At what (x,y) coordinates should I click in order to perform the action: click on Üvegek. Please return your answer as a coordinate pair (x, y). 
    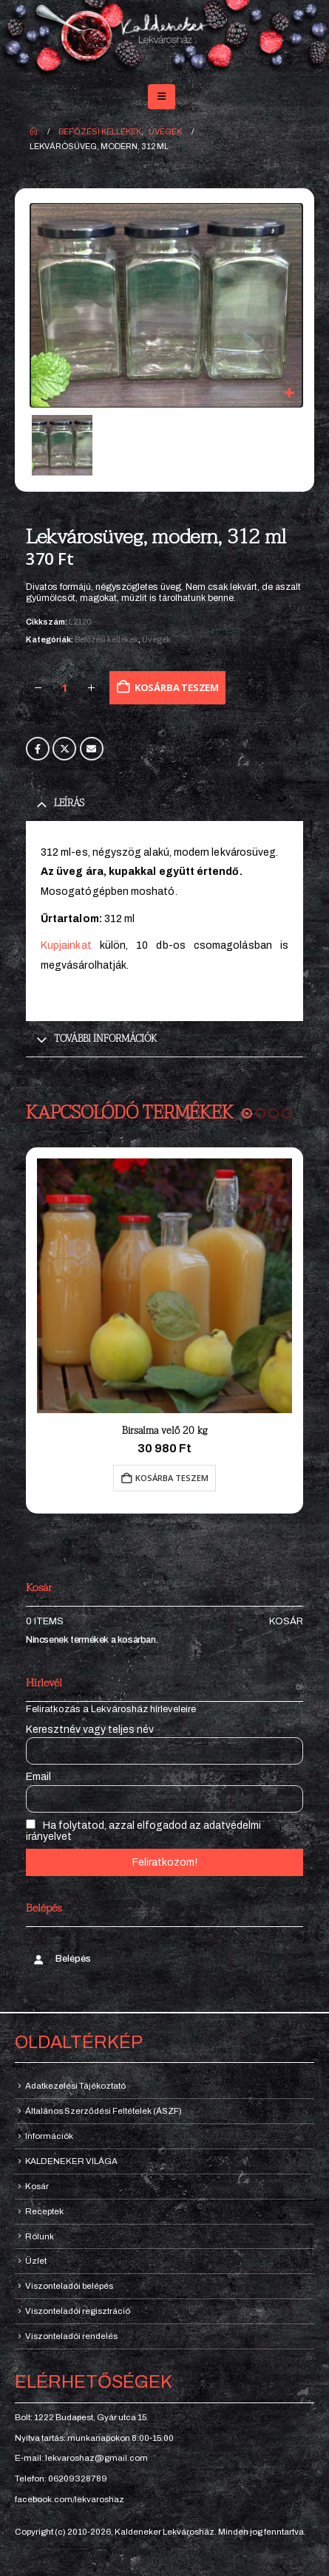
    Looking at the image, I should click on (156, 639).